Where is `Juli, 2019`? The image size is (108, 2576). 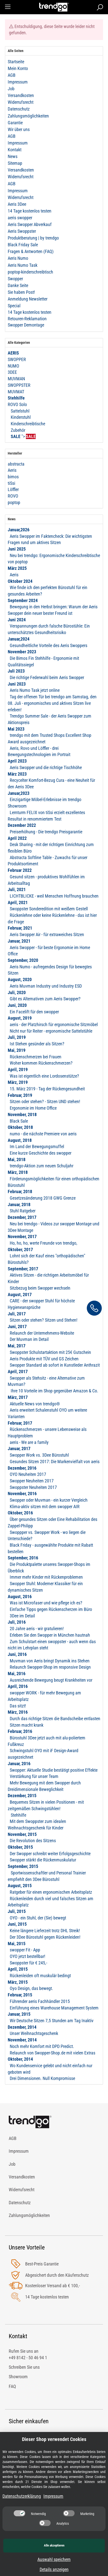 Juli, 2019 is located at coordinates (17, 1037).